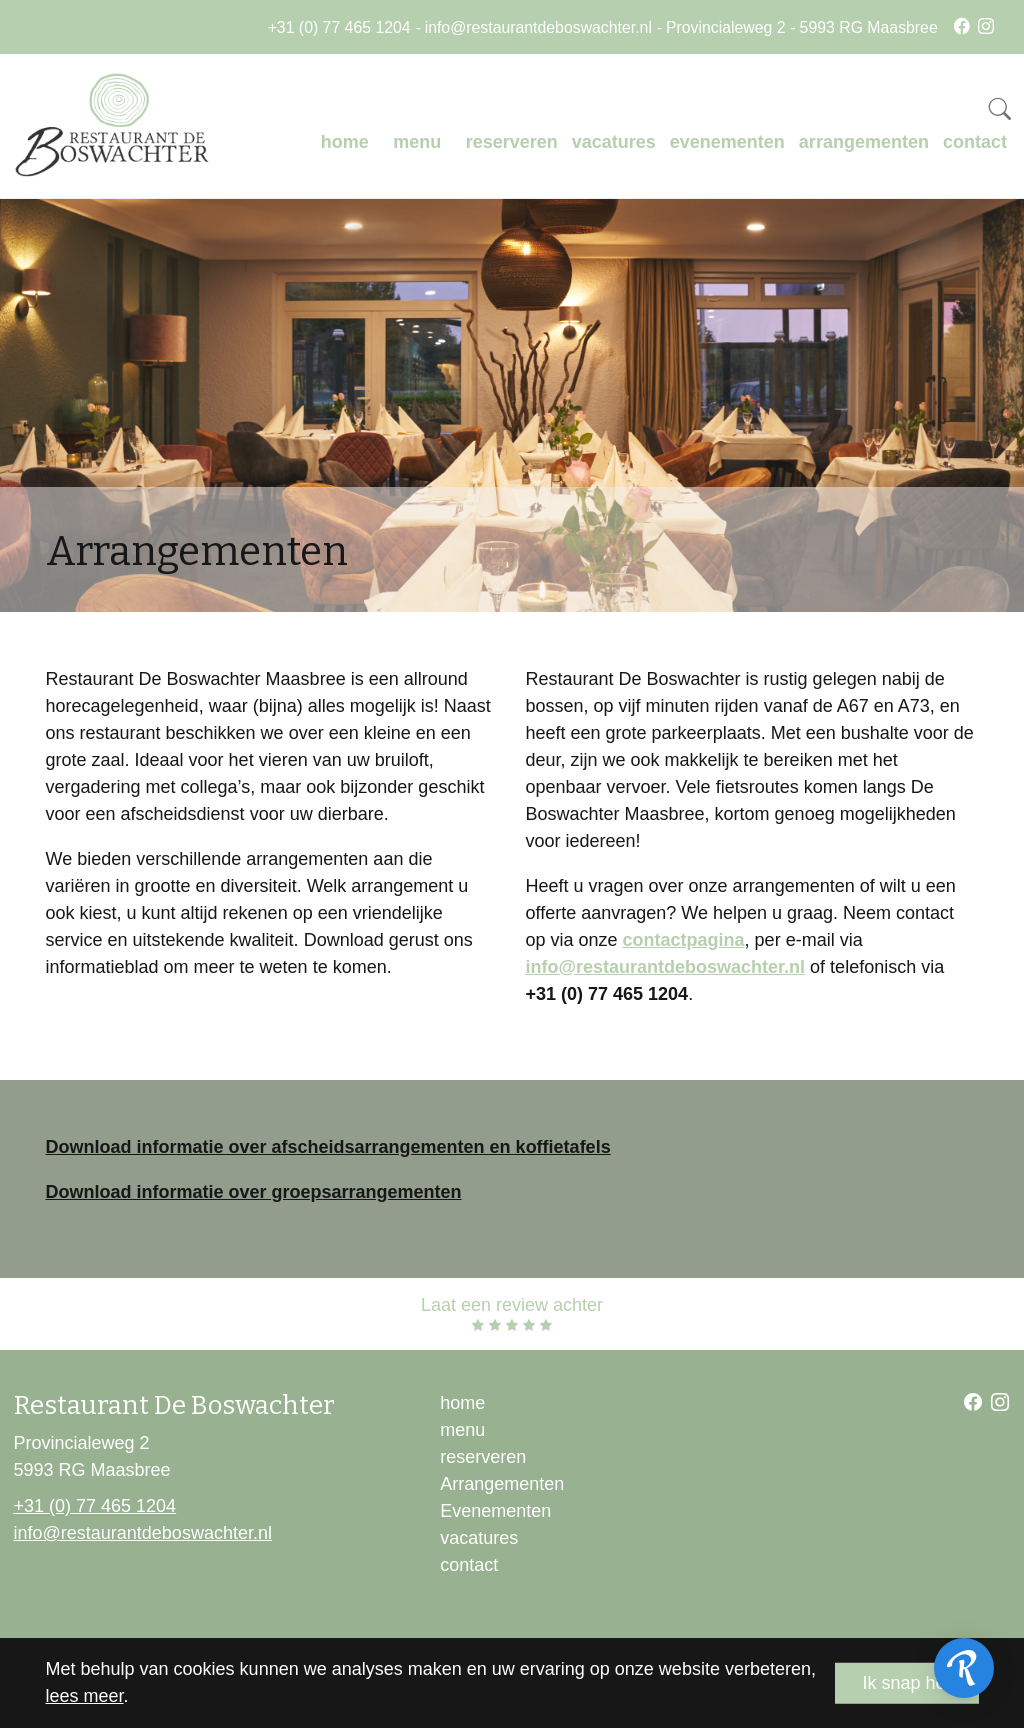  I want to click on vacatures, so click(614, 142).